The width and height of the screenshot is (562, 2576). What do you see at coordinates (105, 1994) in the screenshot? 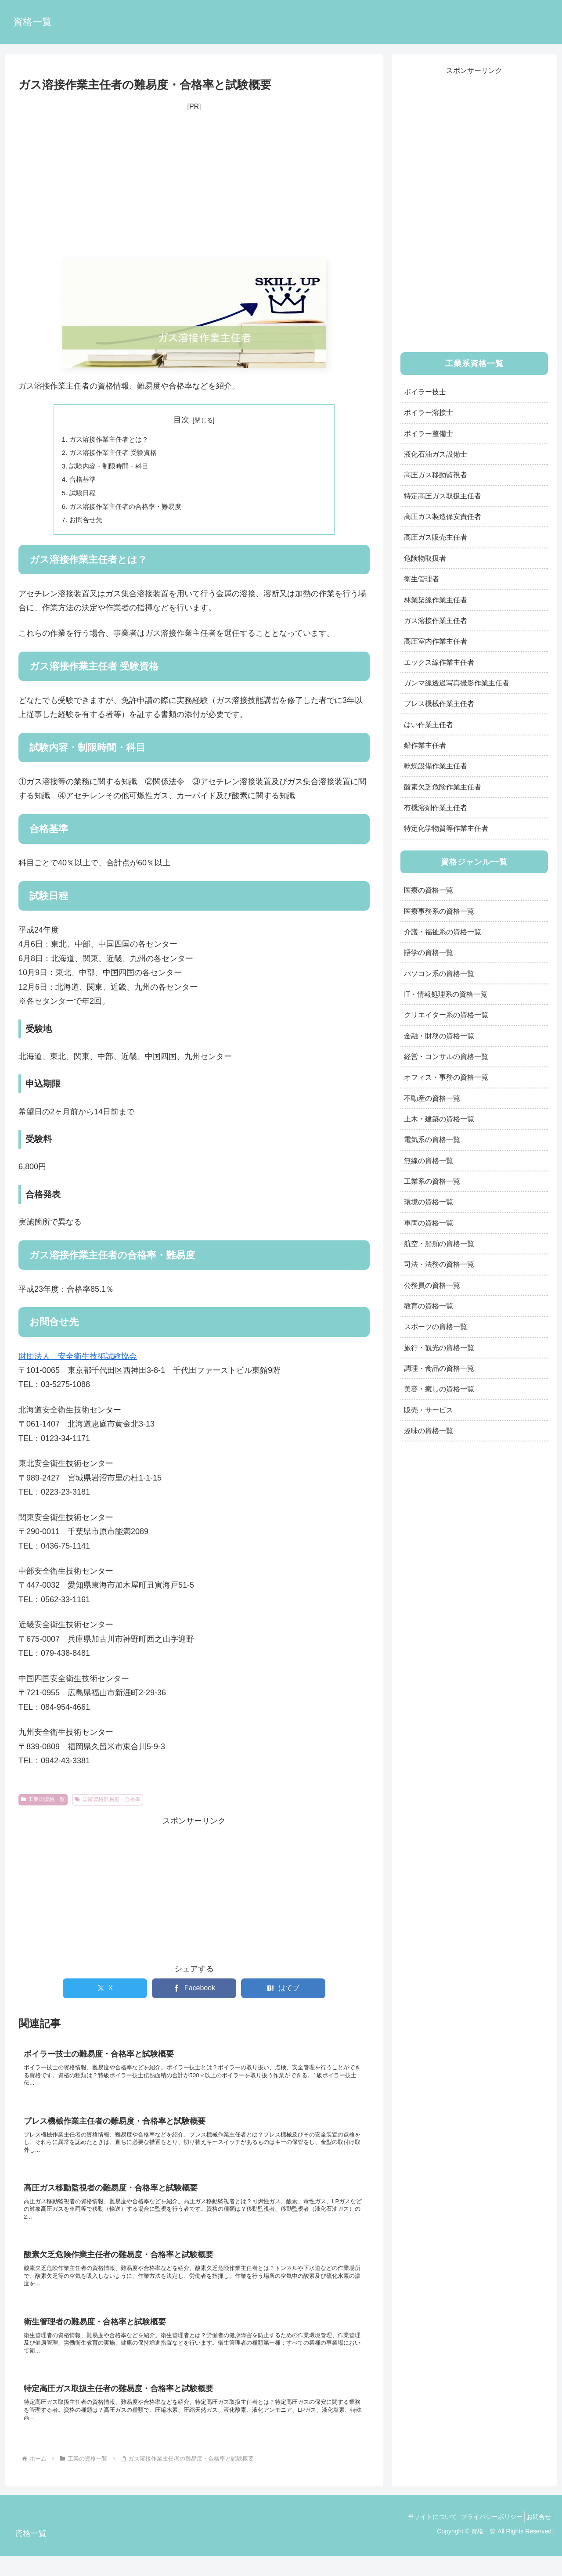
I see `[Xでシェア]` at bounding box center [105, 1994].